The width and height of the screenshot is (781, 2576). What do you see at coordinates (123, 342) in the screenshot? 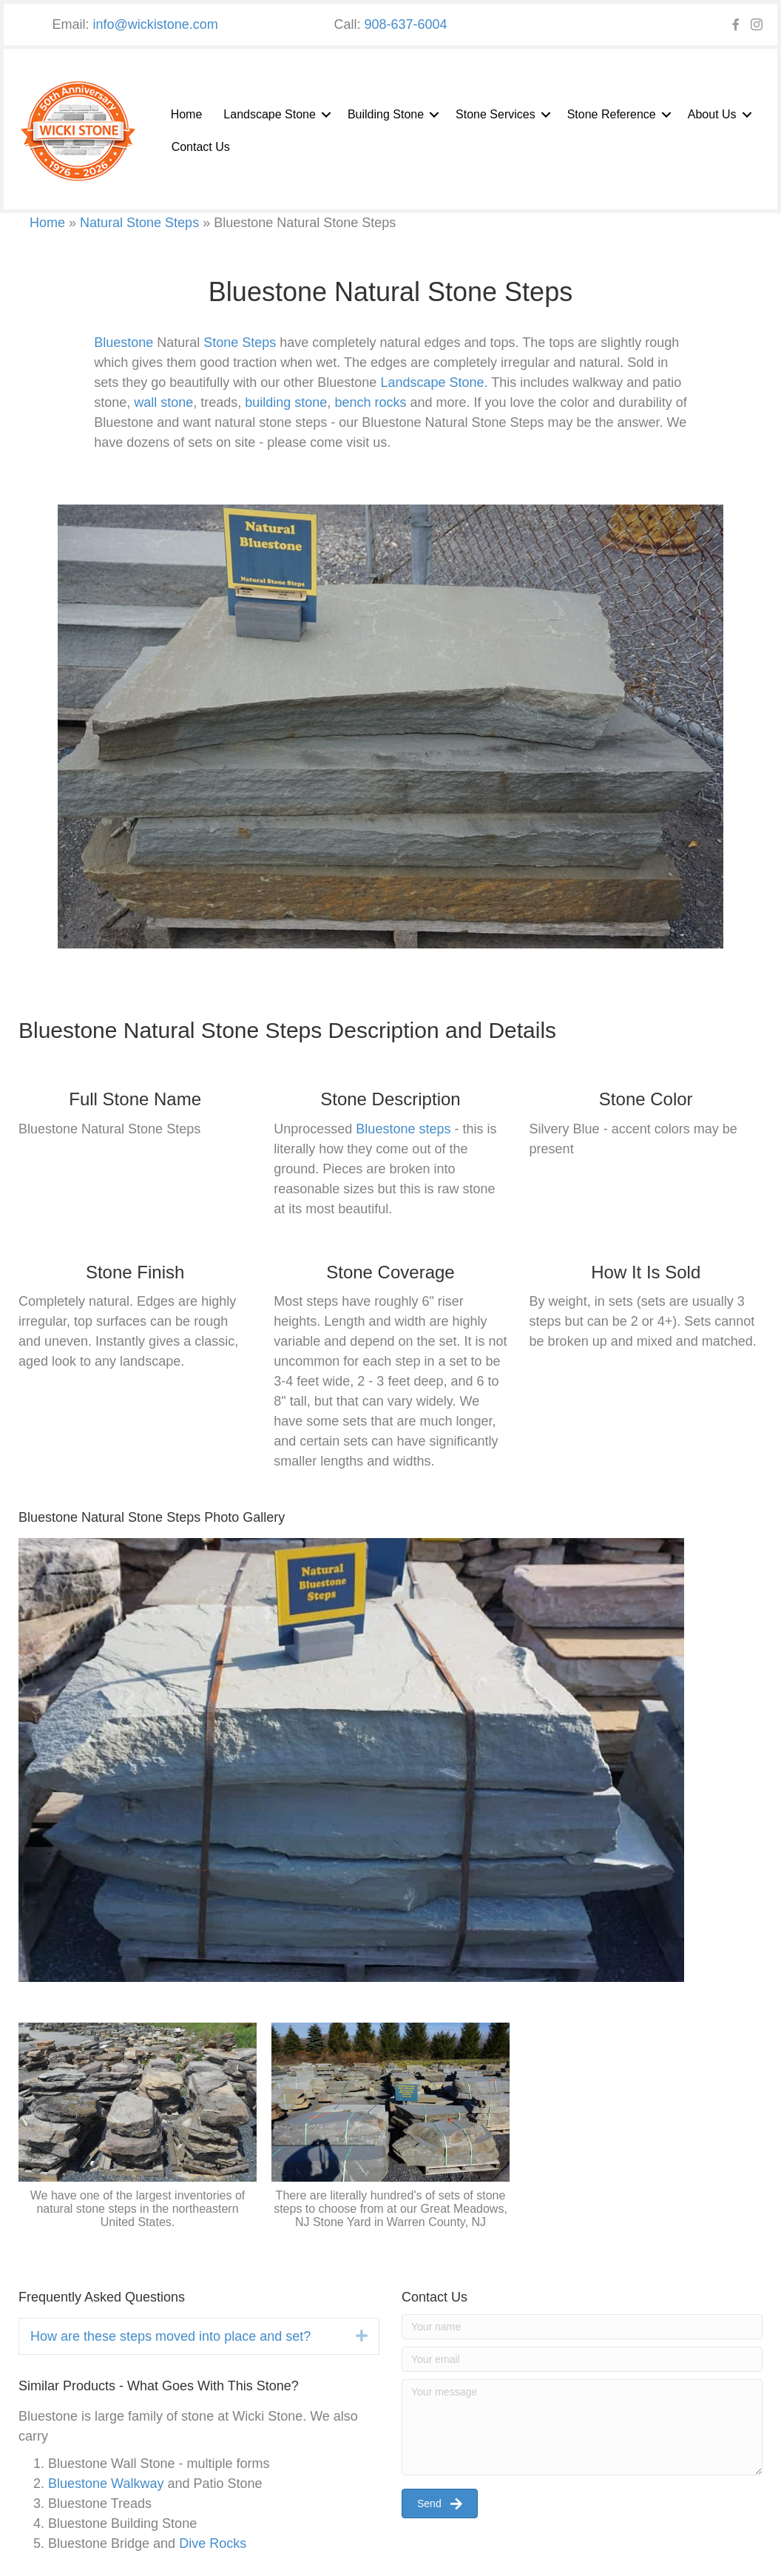
I see `Bluestone` at bounding box center [123, 342].